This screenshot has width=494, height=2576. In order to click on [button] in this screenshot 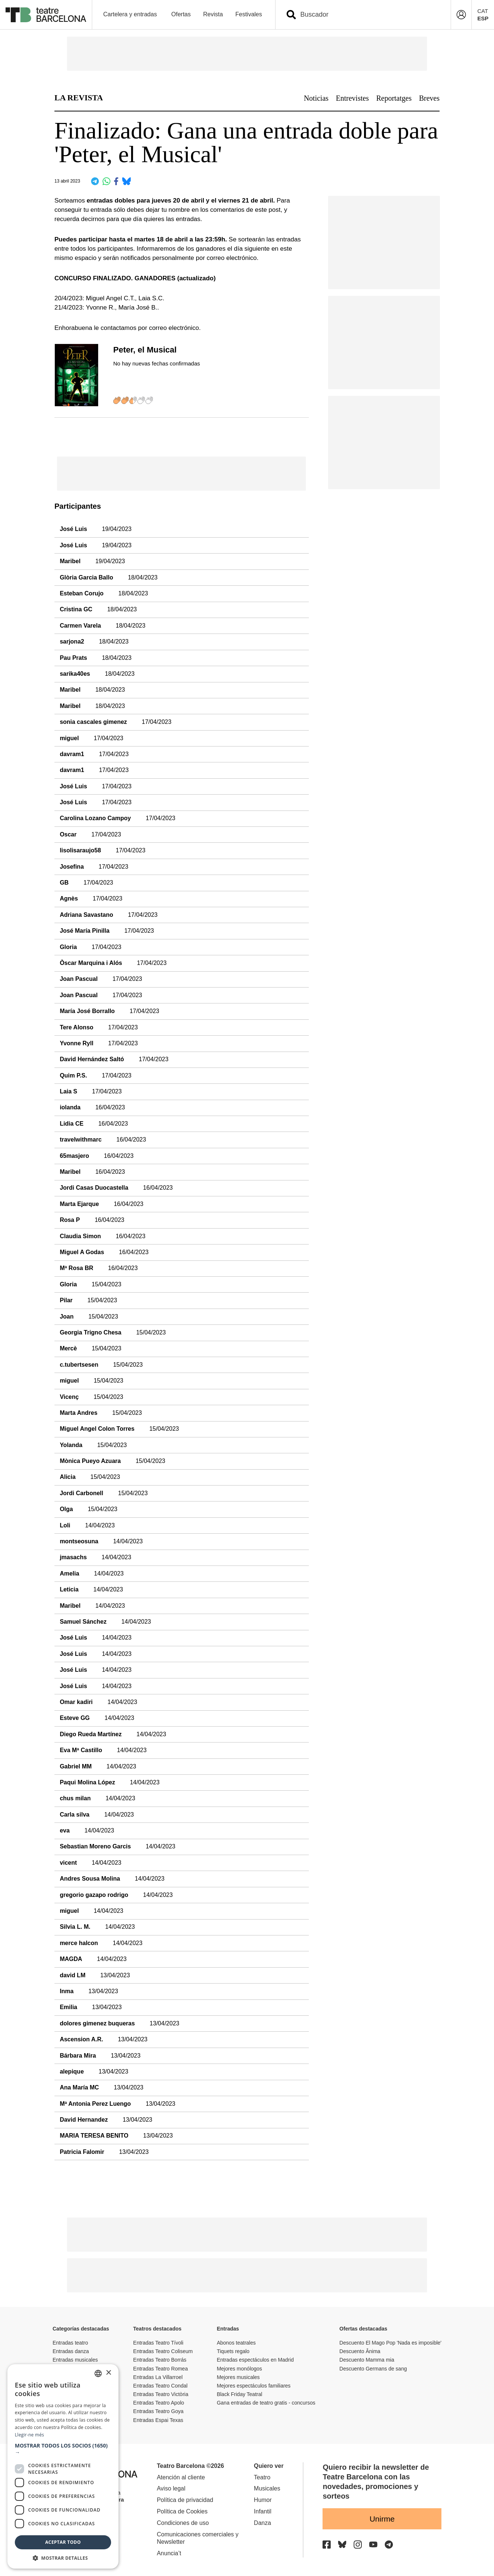, I will do `click(63, 2449)`.